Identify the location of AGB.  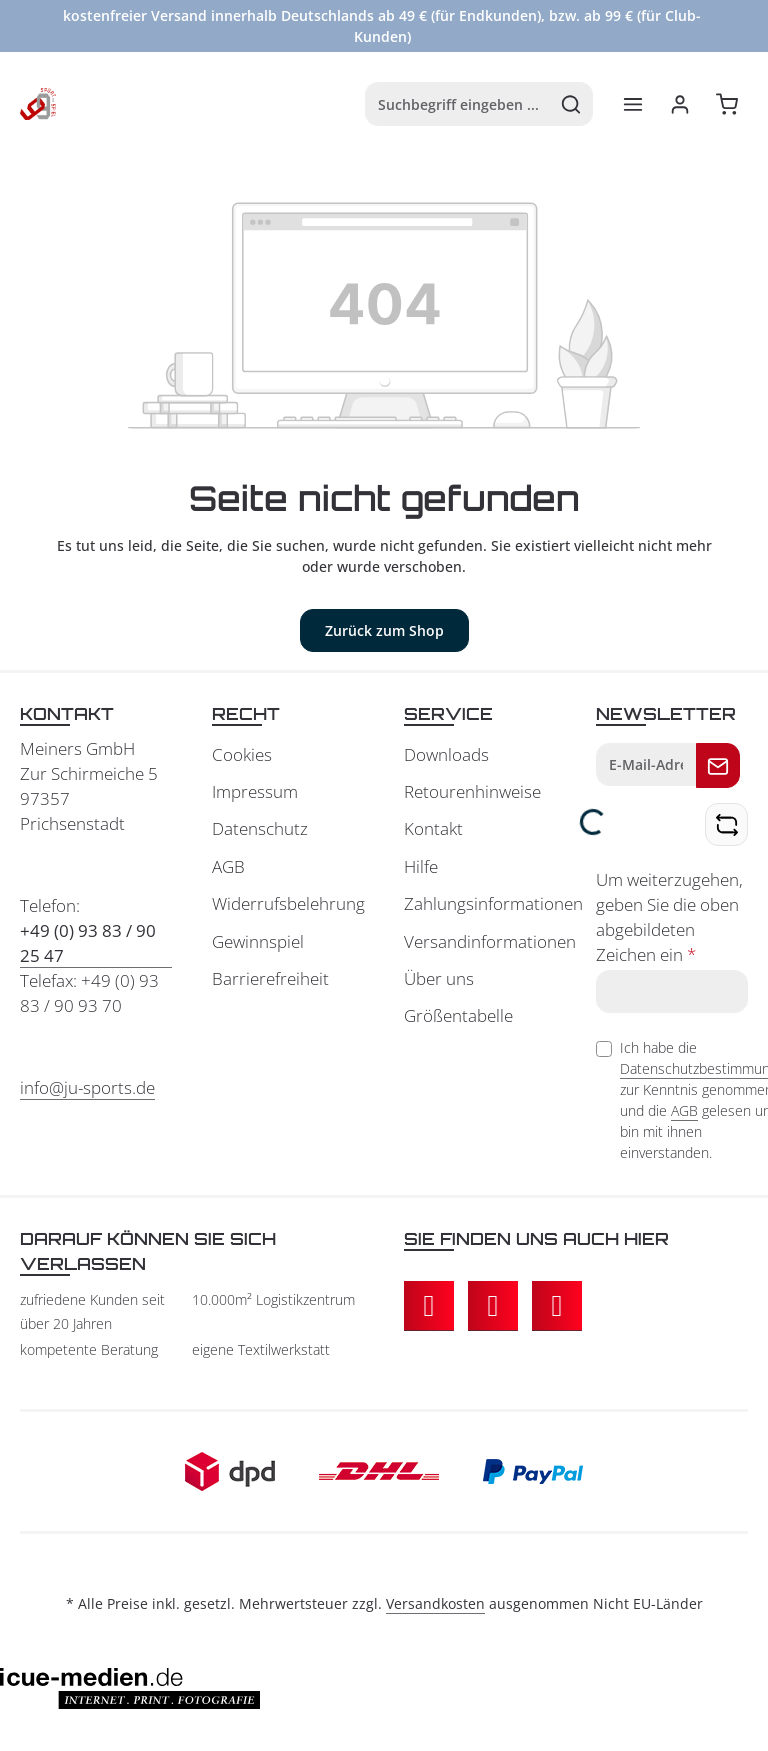
(228, 866).